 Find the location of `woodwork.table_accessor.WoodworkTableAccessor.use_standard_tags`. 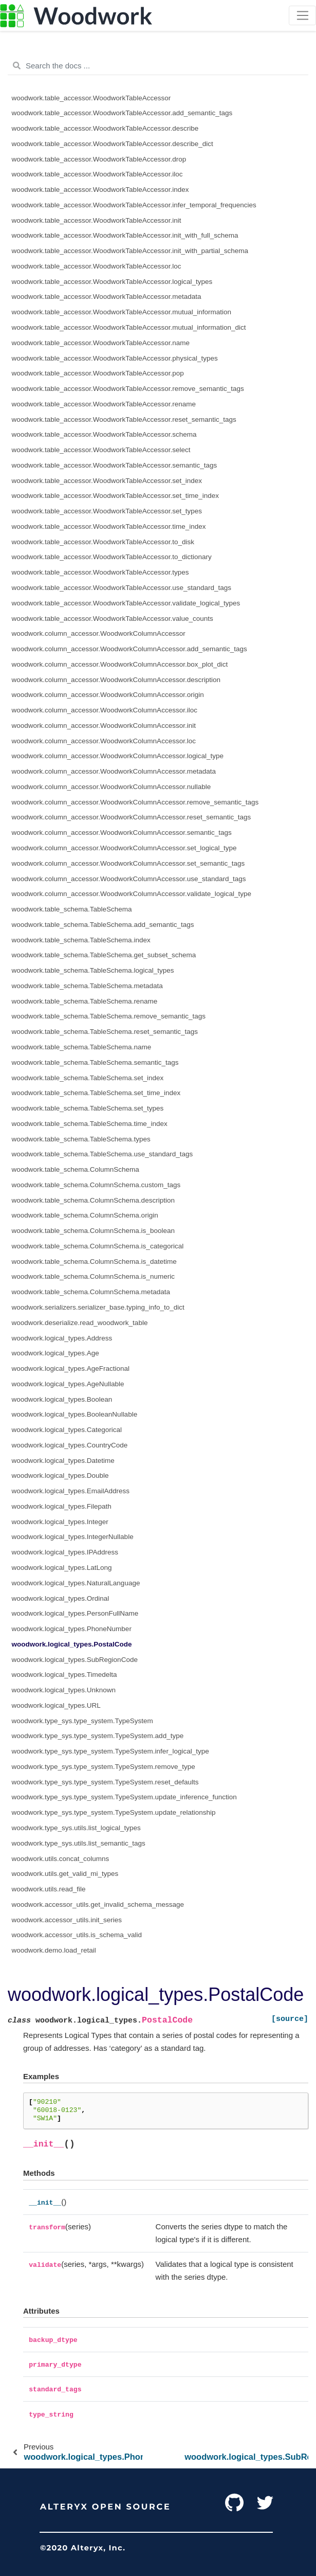

woodwork.table_accessor.WoodworkTableAccessor.use_standard_tags is located at coordinates (122, 588).